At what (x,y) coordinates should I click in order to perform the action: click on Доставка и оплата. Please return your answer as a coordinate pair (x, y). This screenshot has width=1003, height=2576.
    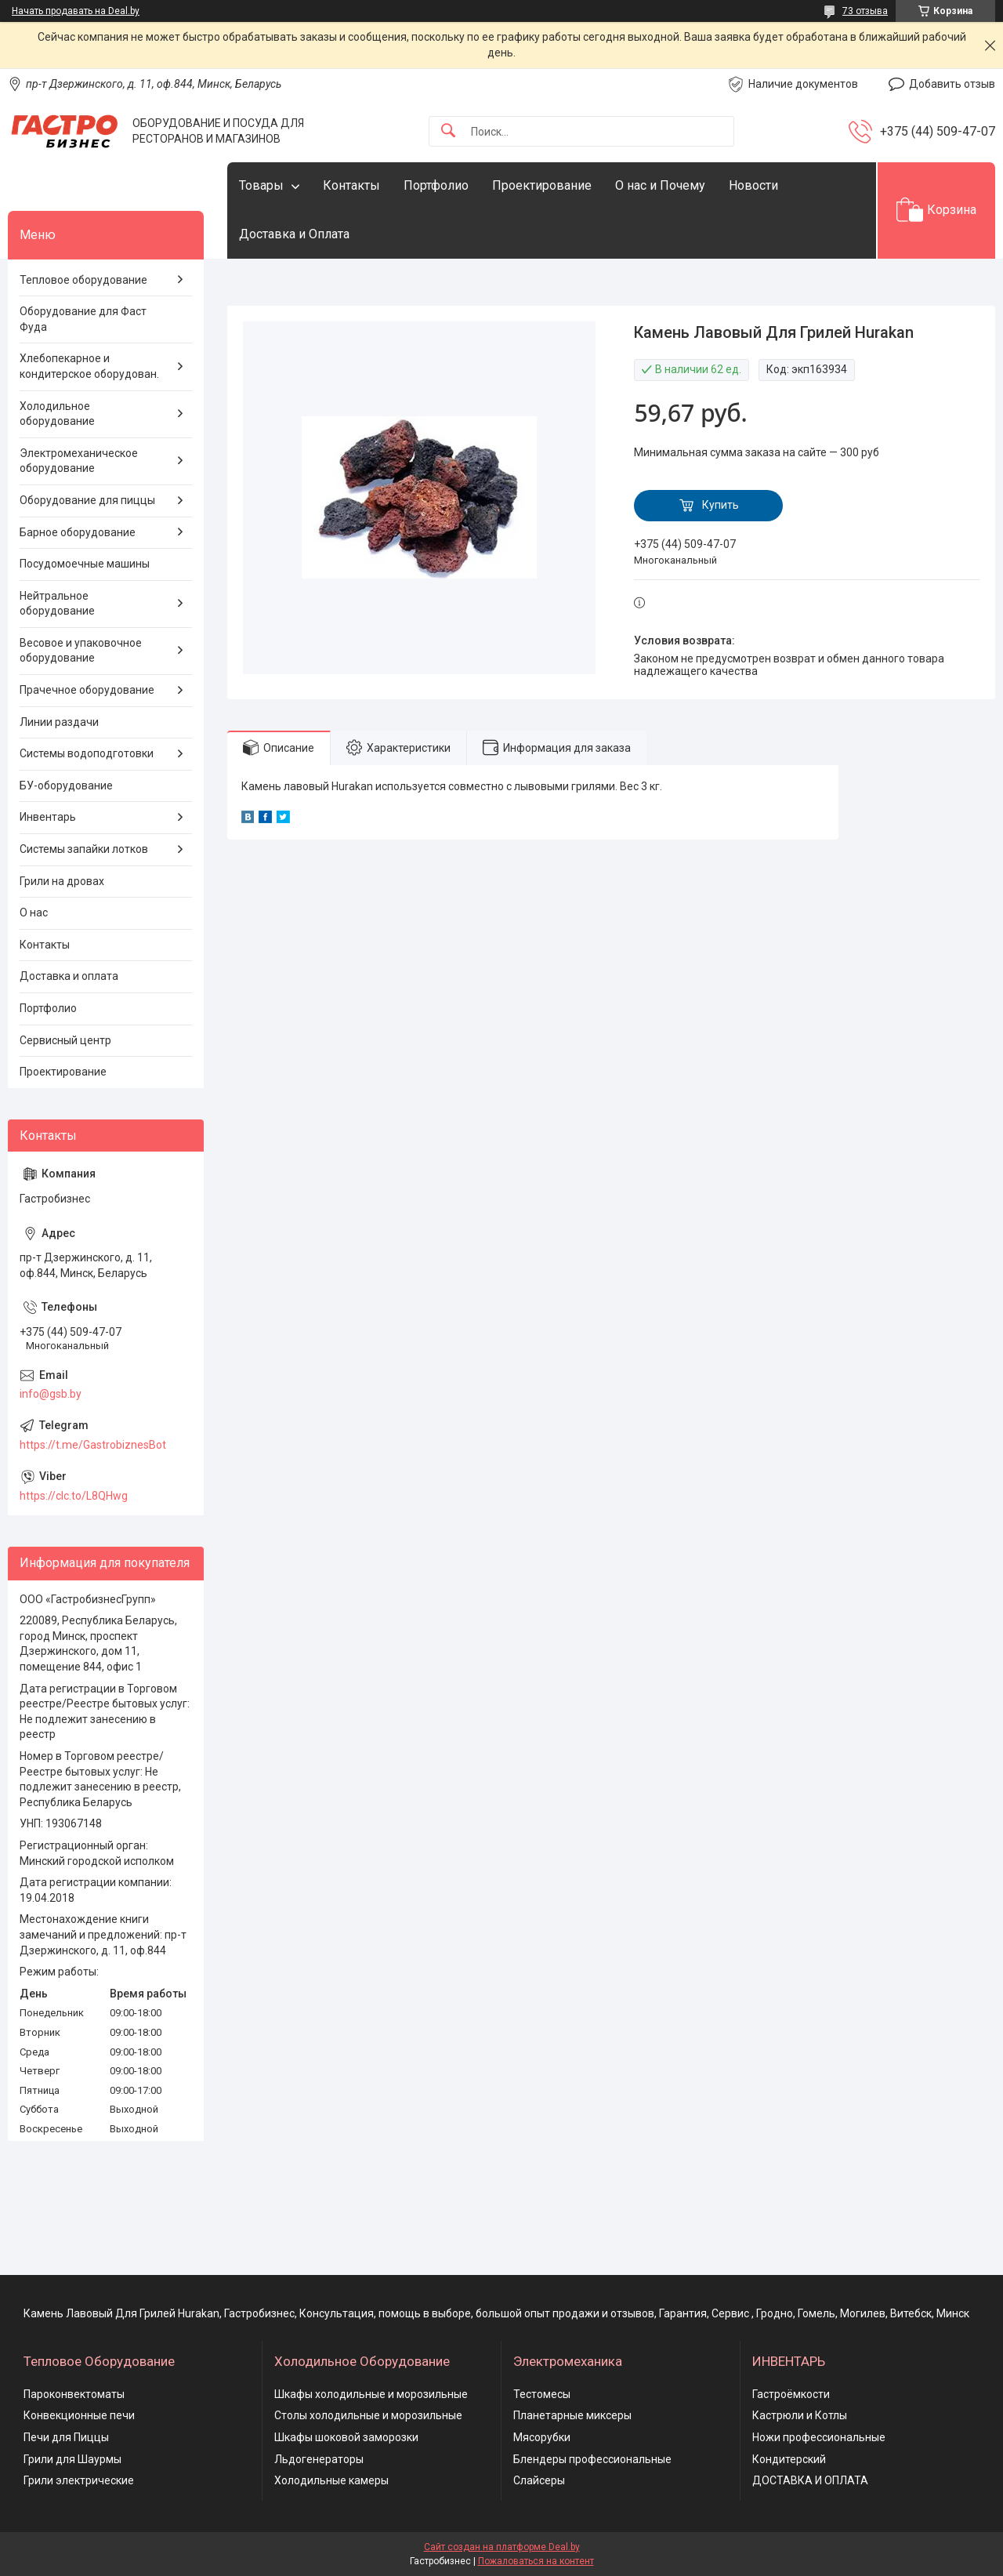
    Looking at the image, I should click on (69, 976).